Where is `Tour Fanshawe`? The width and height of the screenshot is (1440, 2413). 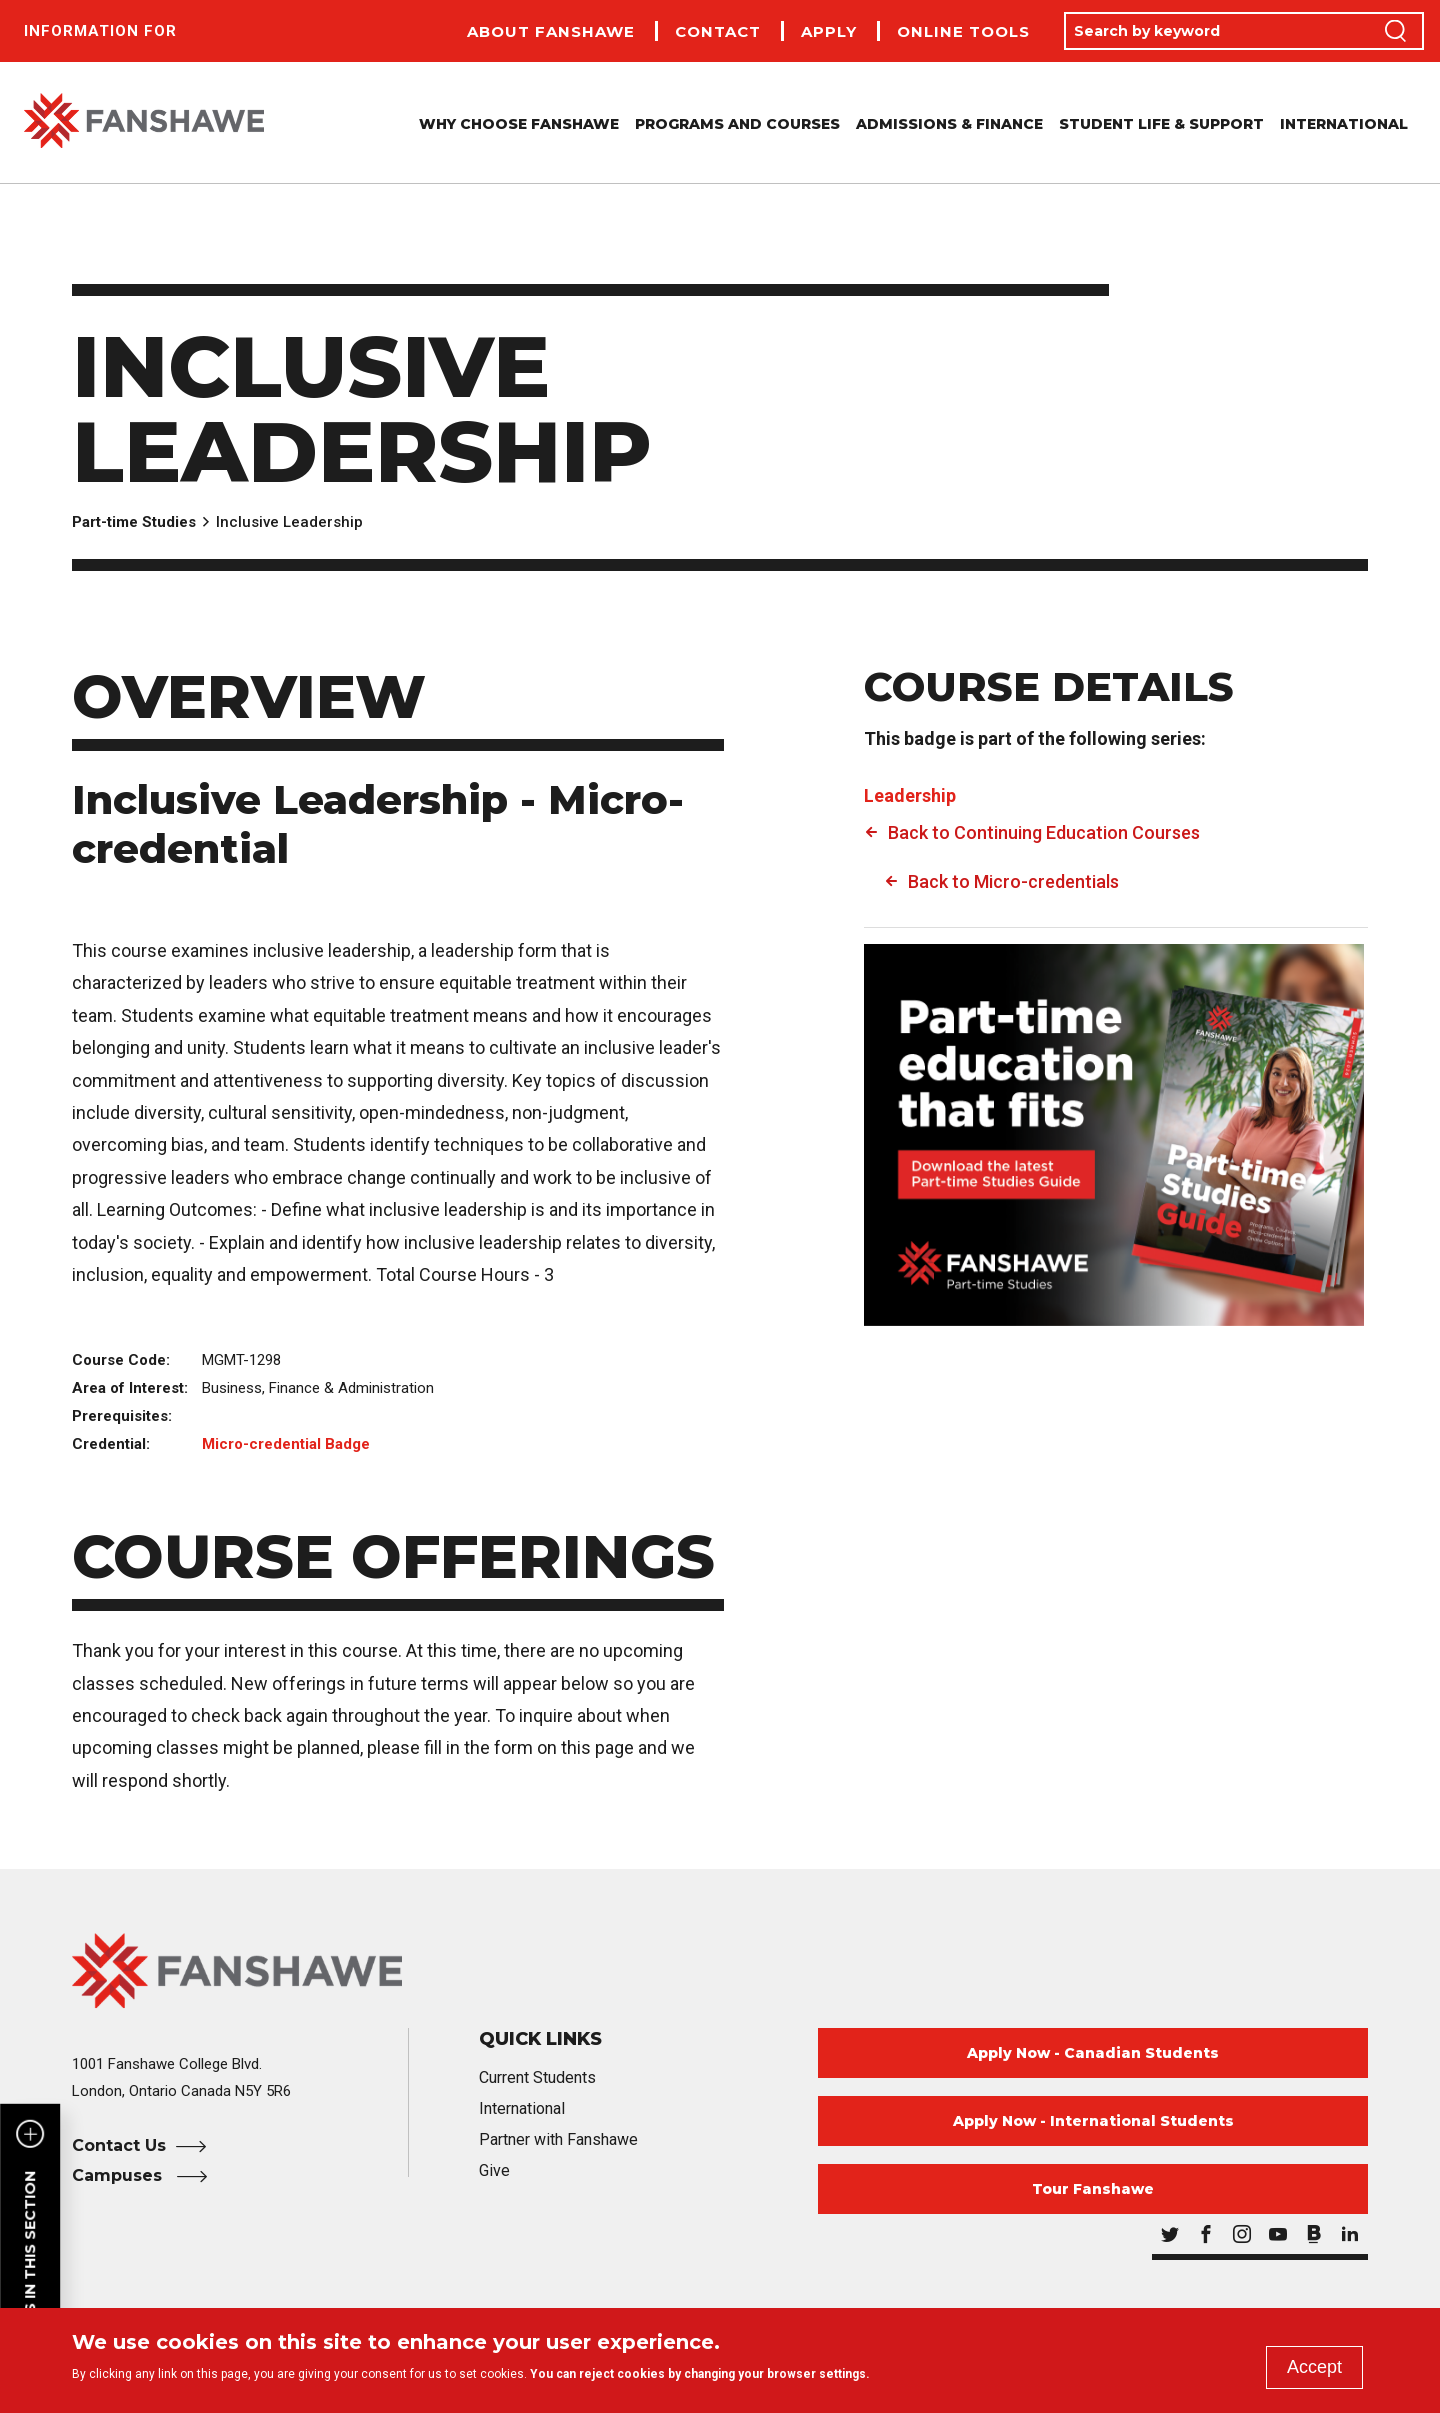
Tour Fanshawe is located at coordinates (1093, 2189).